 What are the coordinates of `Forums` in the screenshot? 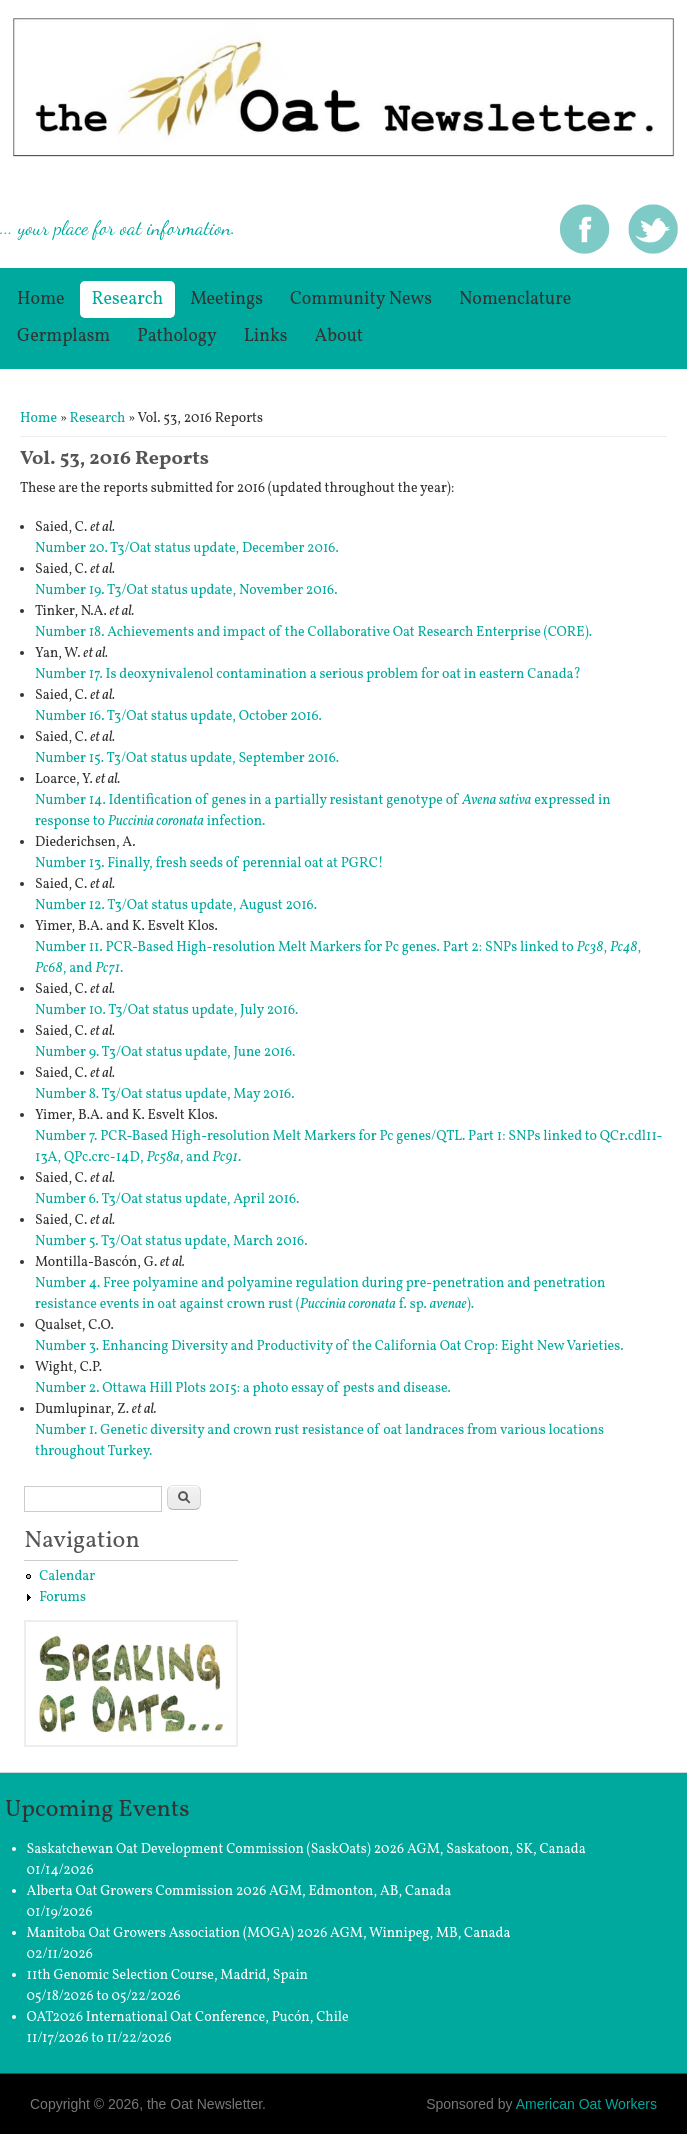 It's located at (62, 1597).